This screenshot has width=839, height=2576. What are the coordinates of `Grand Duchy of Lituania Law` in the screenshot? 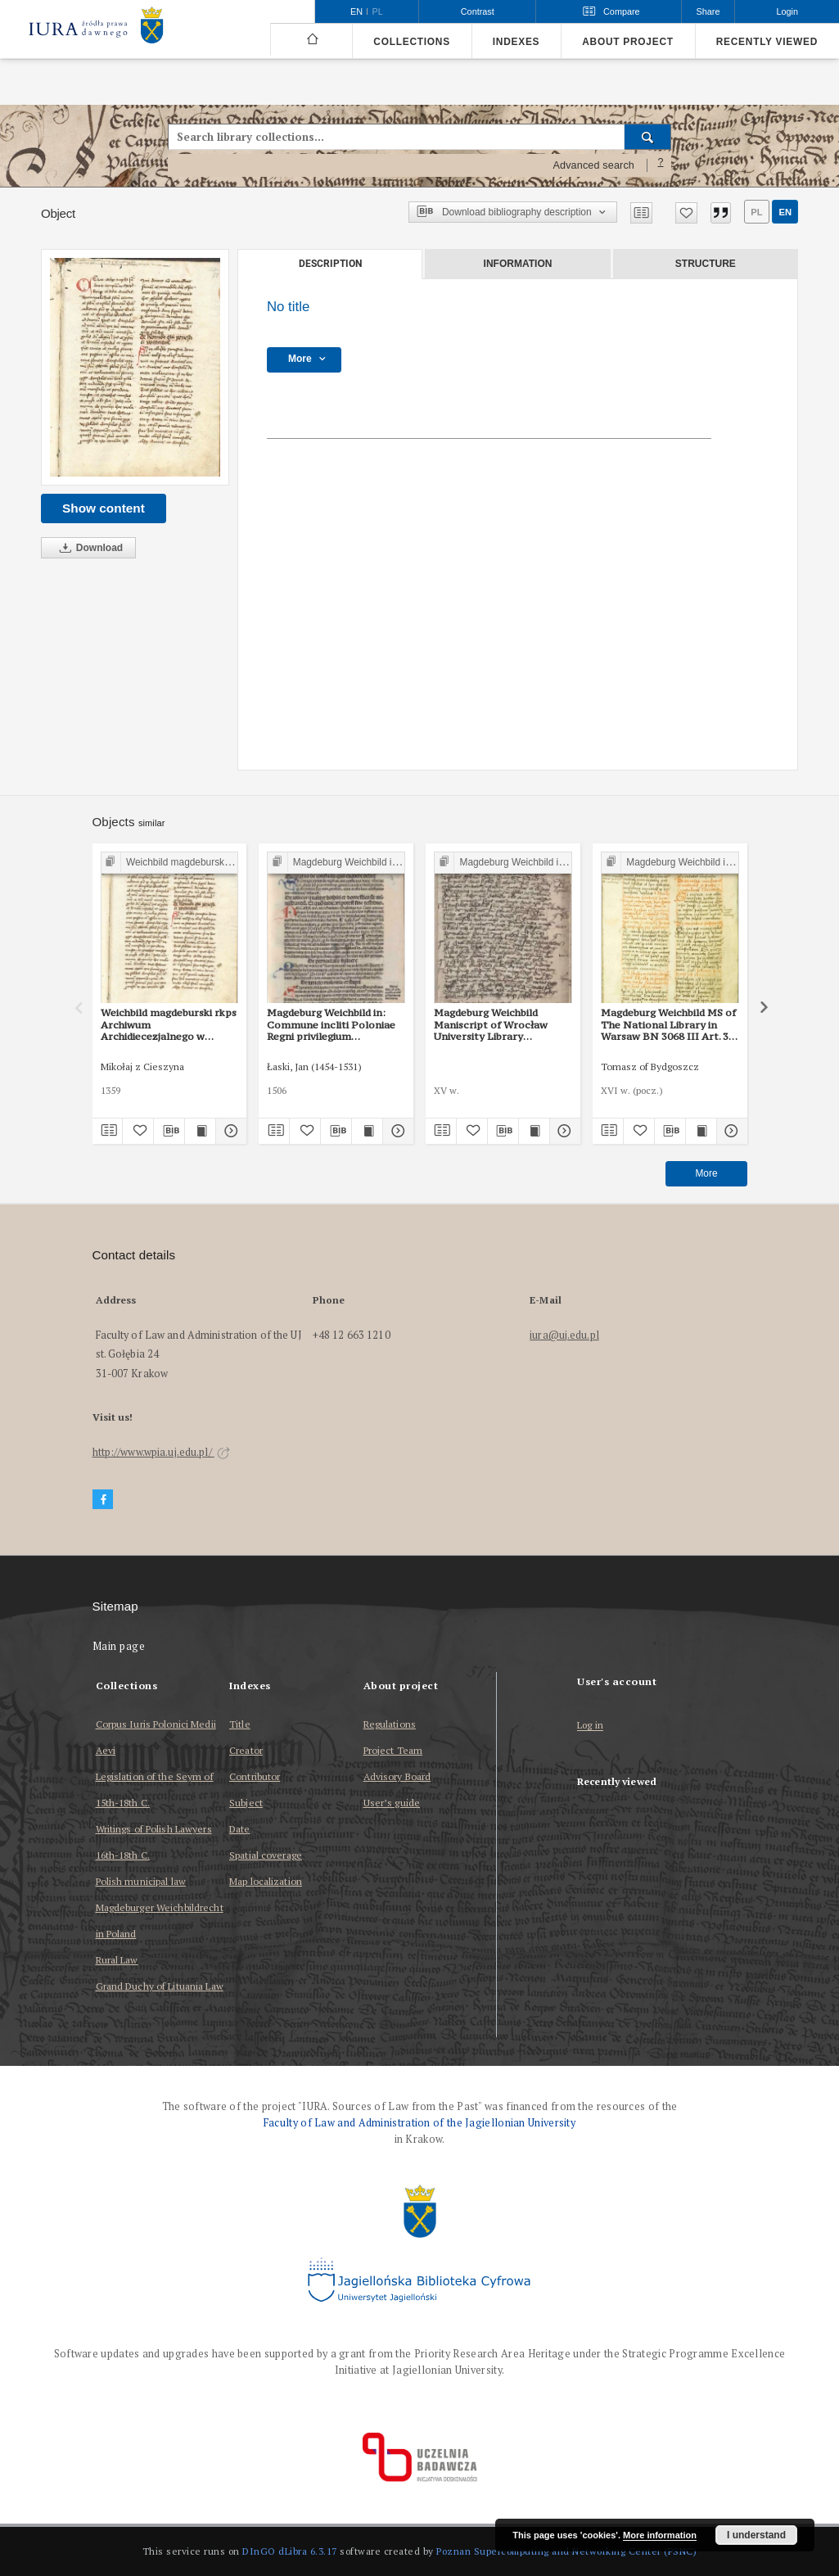 It's located at (159, 1986).